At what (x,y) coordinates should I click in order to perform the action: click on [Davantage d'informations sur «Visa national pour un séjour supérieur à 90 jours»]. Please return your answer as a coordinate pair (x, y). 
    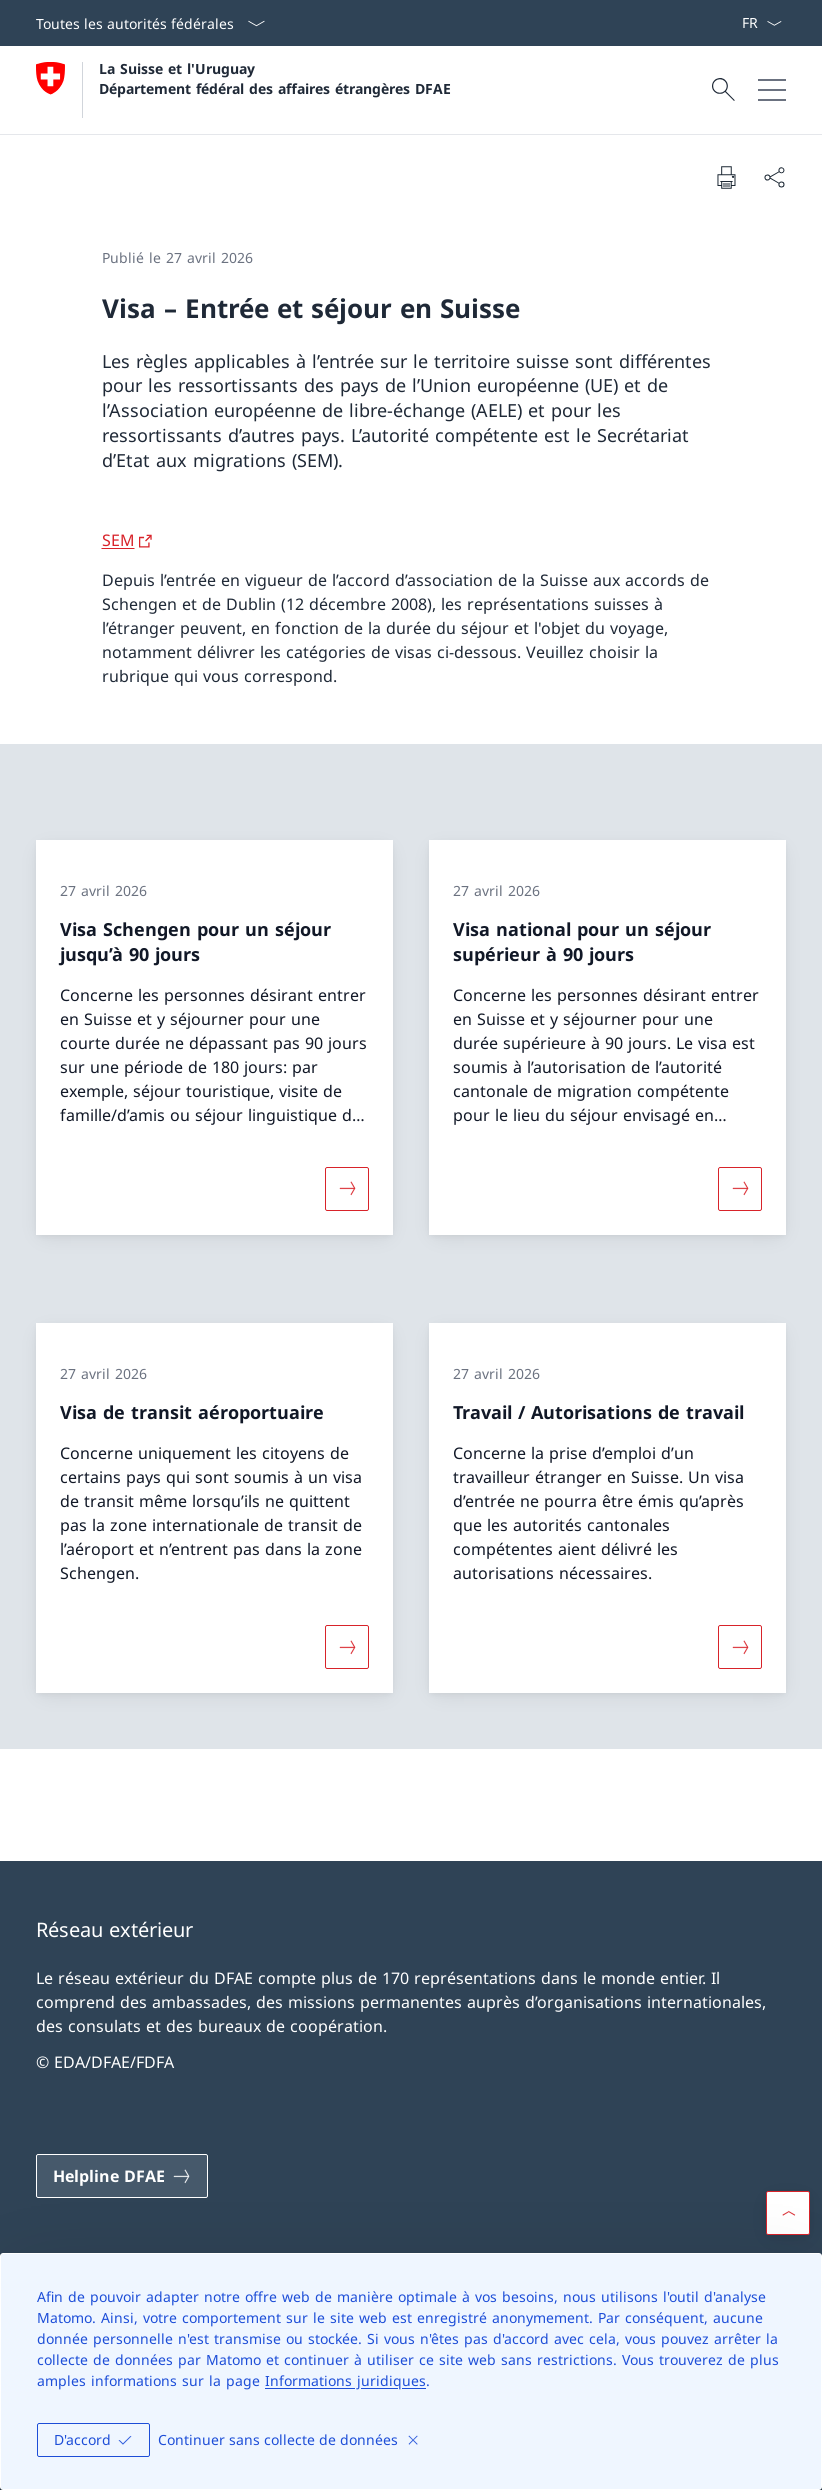
    Looking at the image, I should click on (740, 1189).